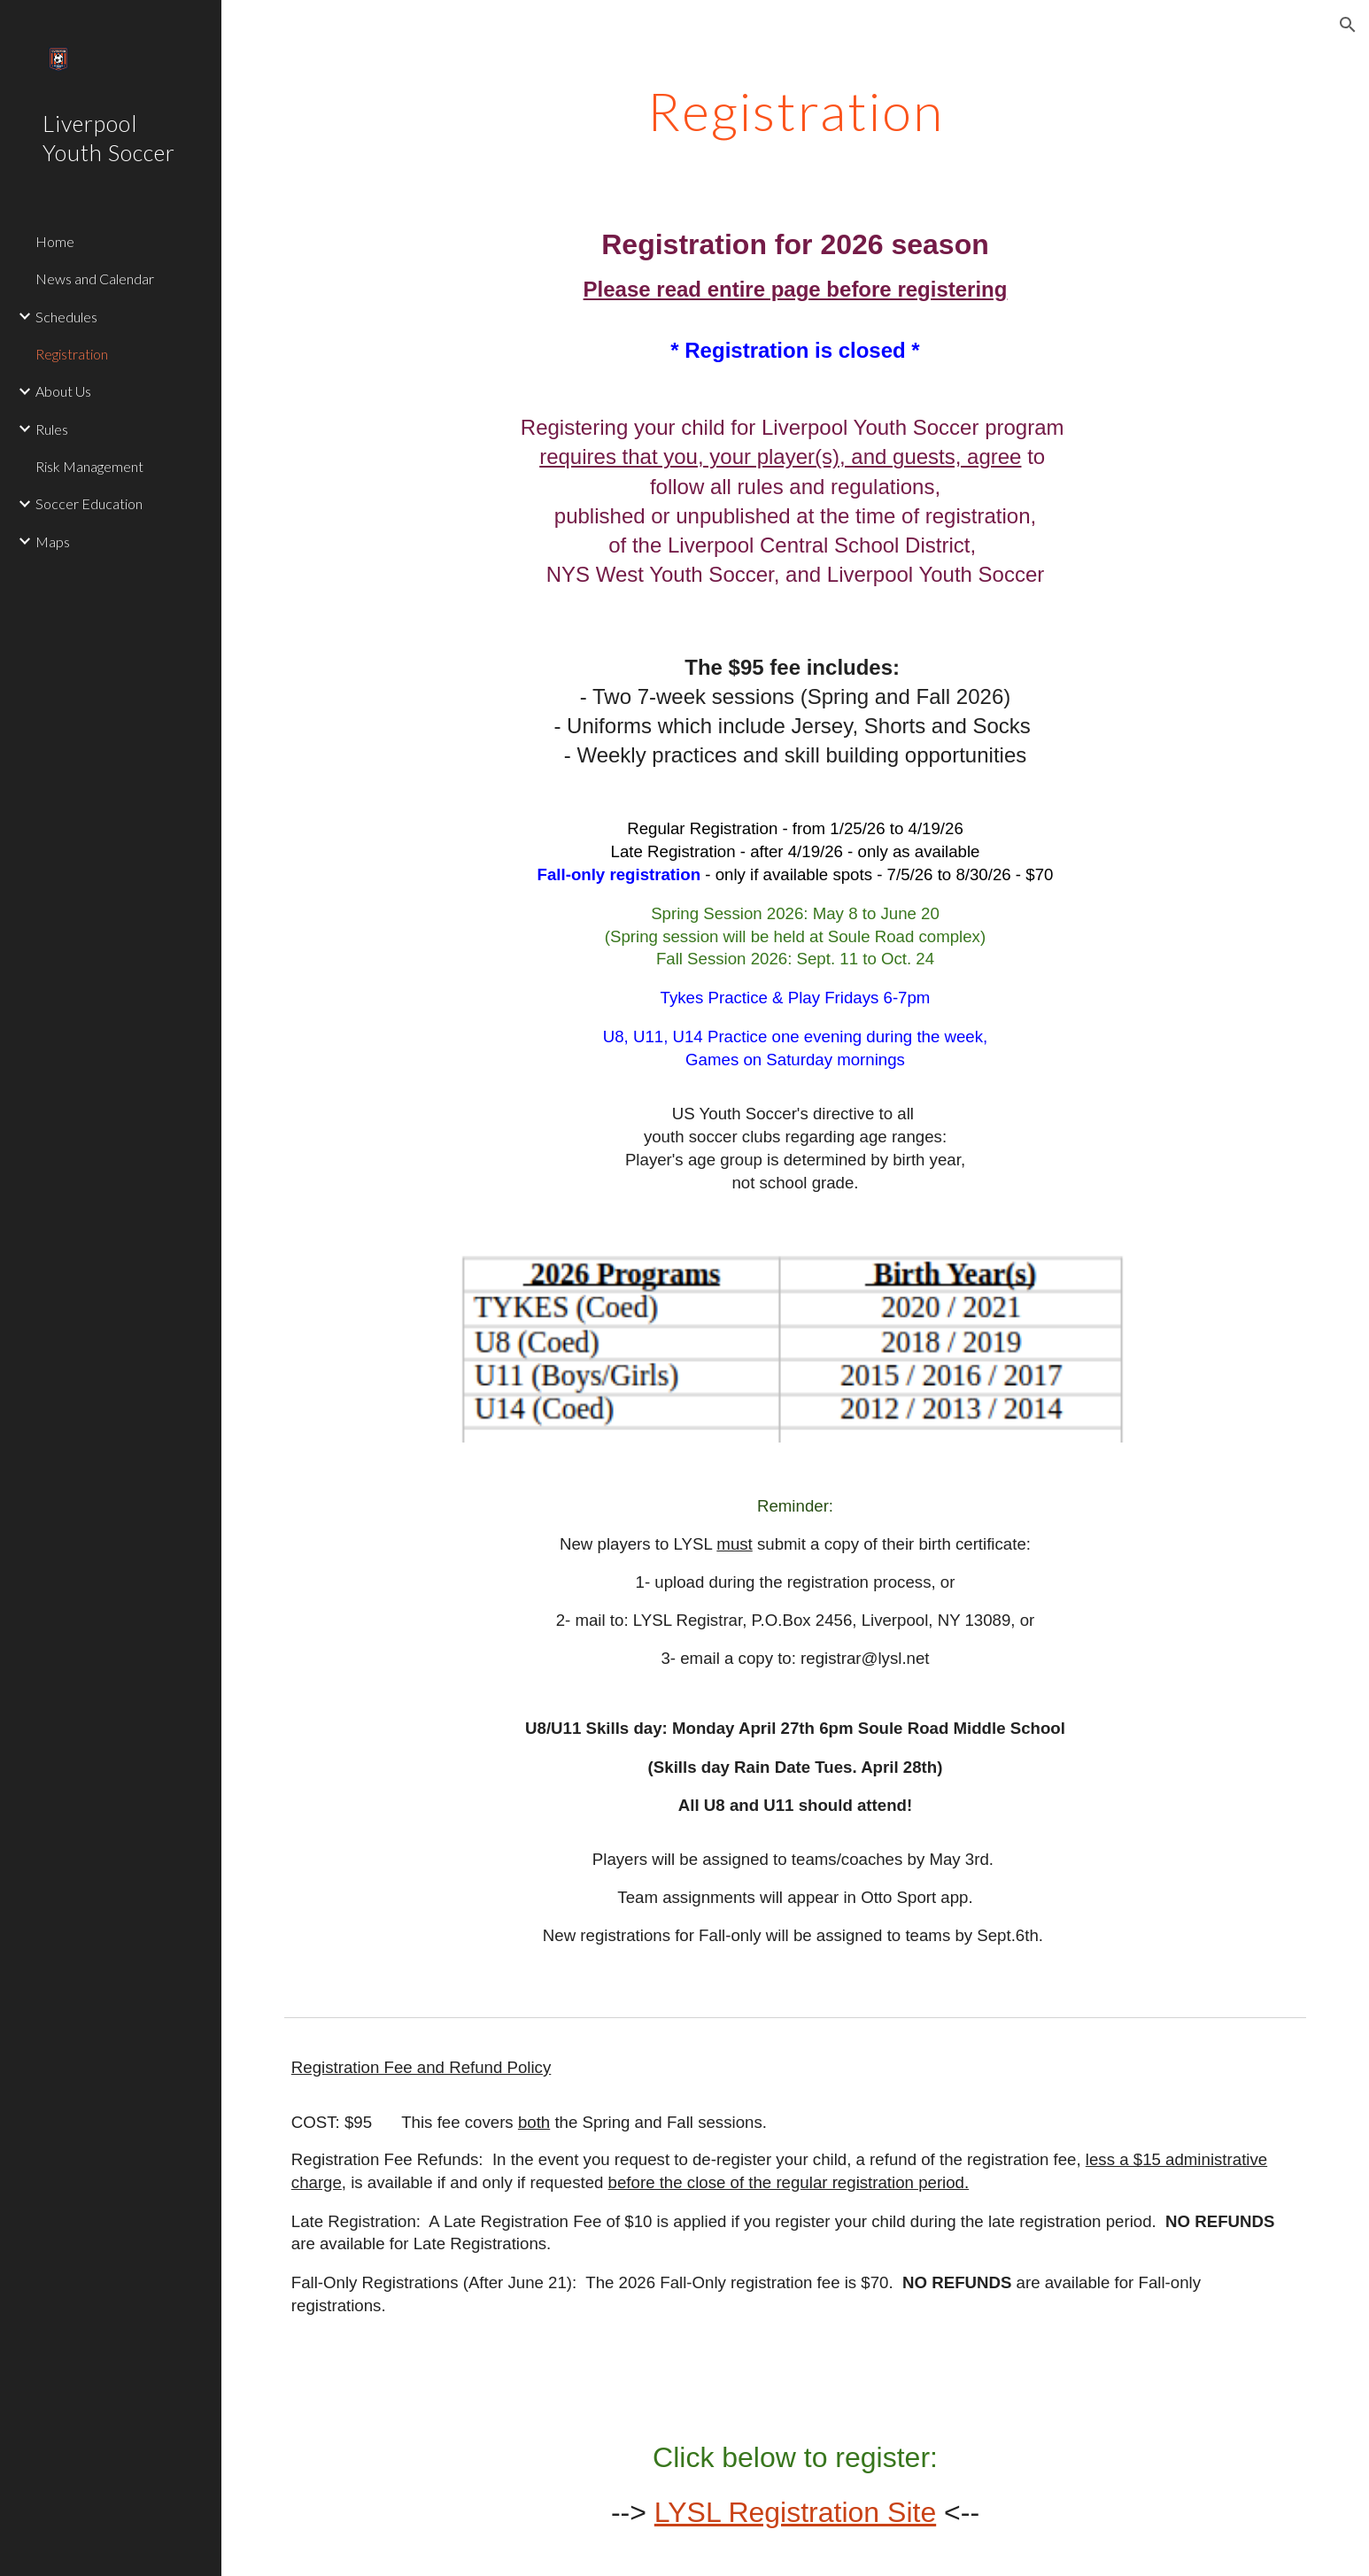 Image resolution: width=1369 pixels, height=2576 pixels. What do you see at coordinates (795, 110) in the screenshot?
I see `[main]` at bounding box center [795, 110].